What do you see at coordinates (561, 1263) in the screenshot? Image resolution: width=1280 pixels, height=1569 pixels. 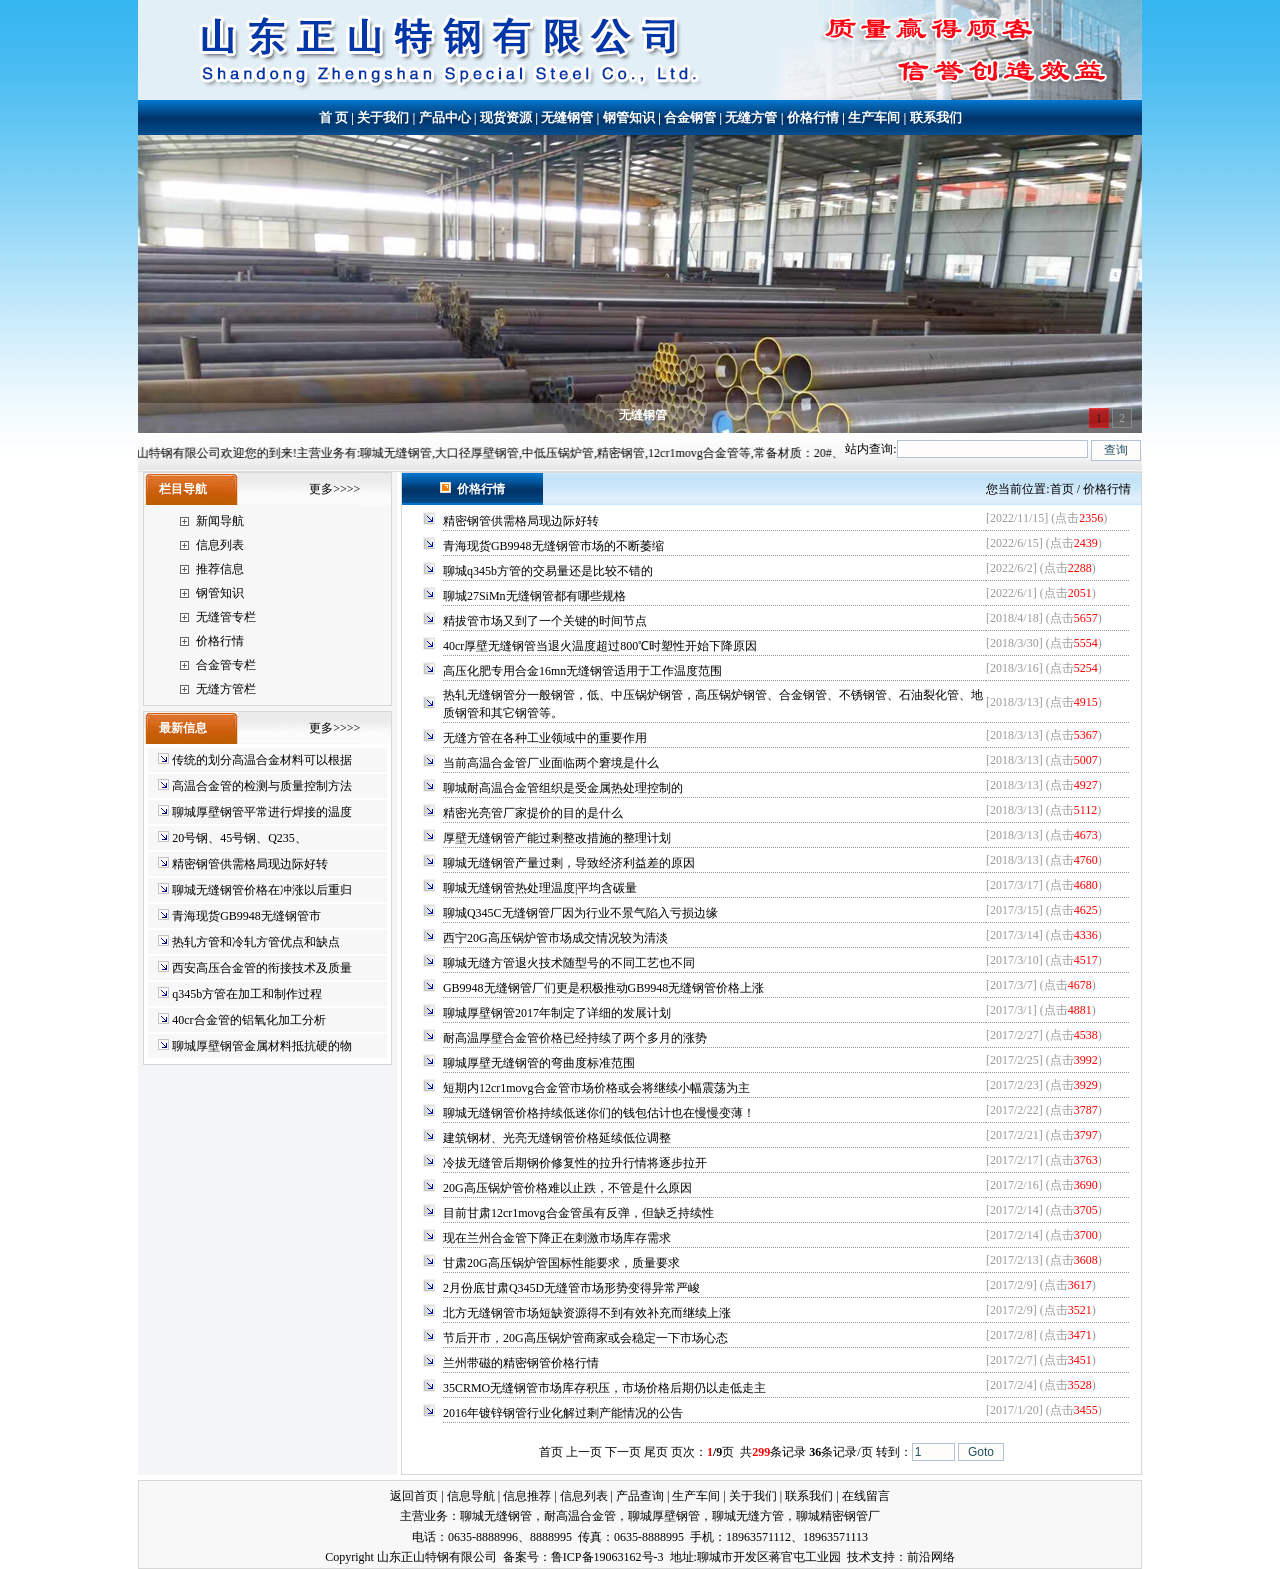 I see `甘肃20G高压锅炉管国标性能要求，质量要求` at bounding box center [561, 1263].